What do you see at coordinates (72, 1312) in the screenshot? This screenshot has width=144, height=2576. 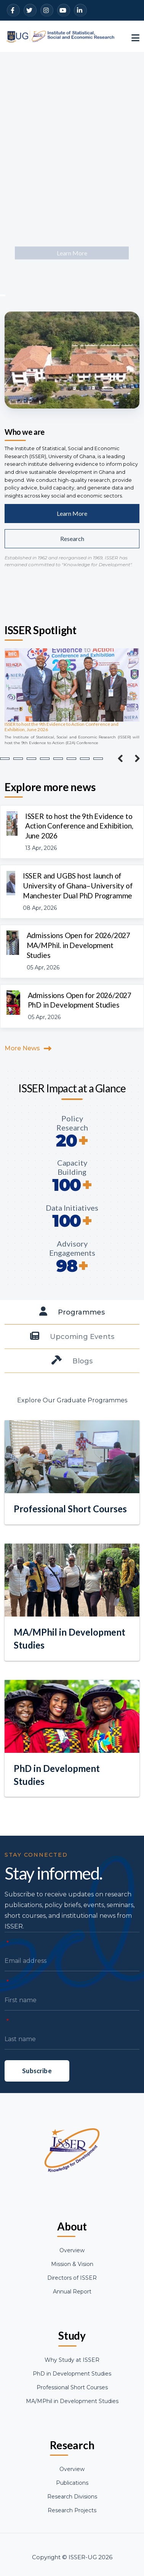 I see `[tab]` at bounding box center [72, 1312].